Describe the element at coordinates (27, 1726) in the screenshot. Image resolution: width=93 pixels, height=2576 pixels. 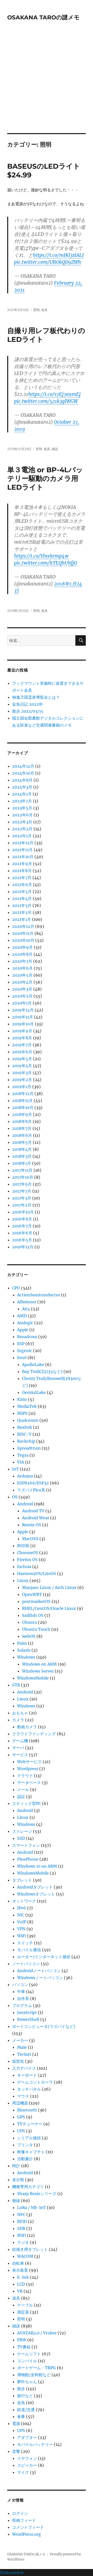
I see `動画カメラ` at that location.